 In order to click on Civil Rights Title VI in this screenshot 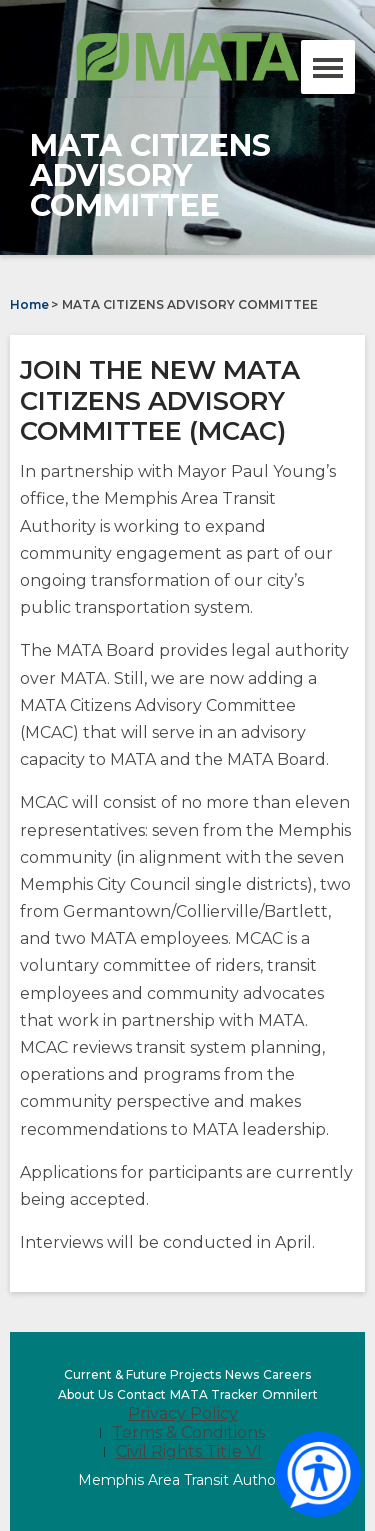, I will do `click(189, 1451)`.